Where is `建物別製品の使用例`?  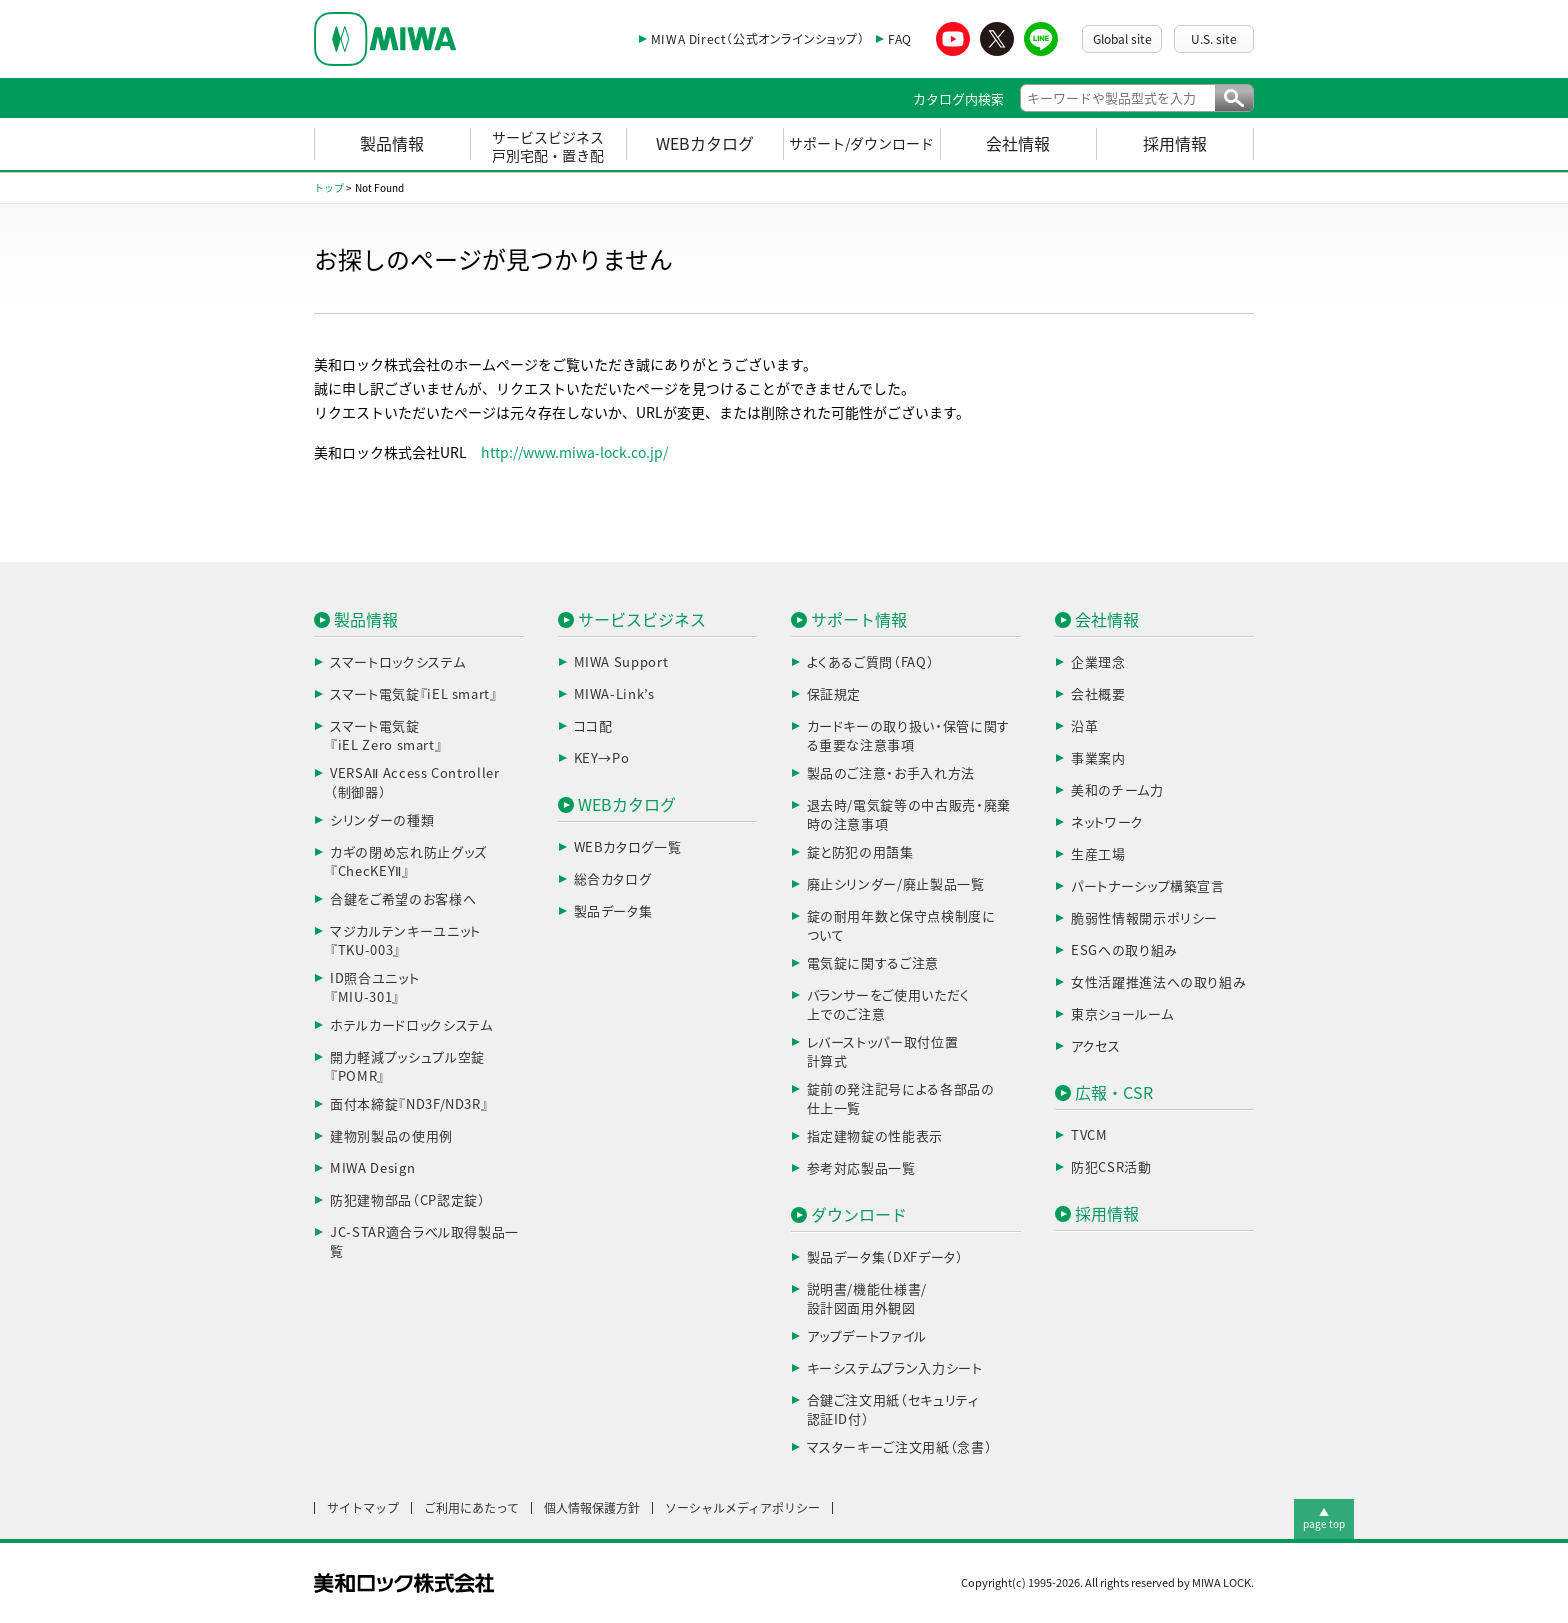 建物別製品の使用例 is located at coordinates (391, 1136).